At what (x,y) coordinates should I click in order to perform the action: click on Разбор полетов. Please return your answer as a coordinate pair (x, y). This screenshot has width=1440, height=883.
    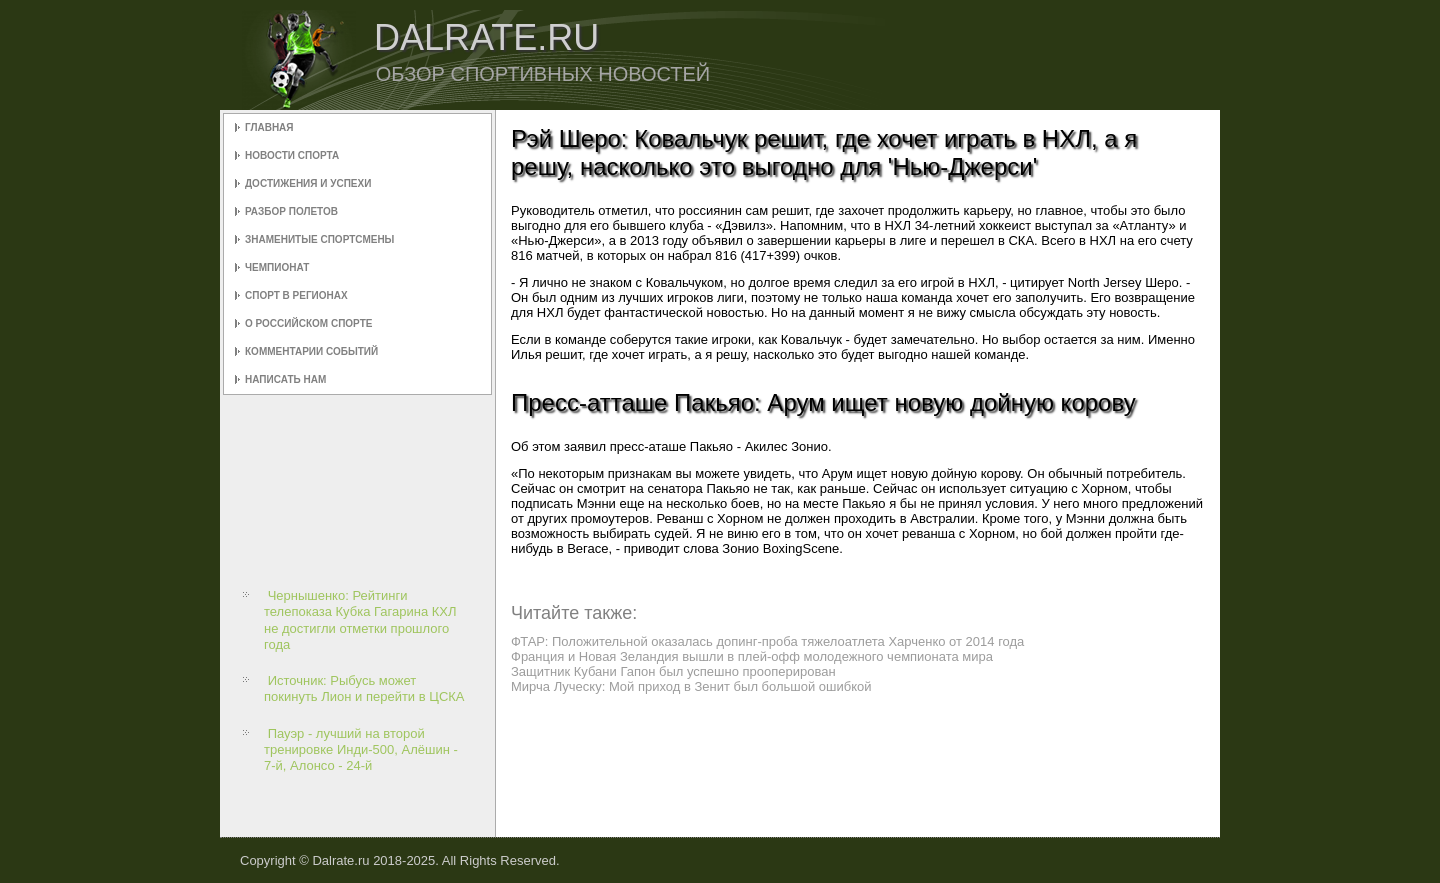
    Looking at the image, I should click on (291, 211).